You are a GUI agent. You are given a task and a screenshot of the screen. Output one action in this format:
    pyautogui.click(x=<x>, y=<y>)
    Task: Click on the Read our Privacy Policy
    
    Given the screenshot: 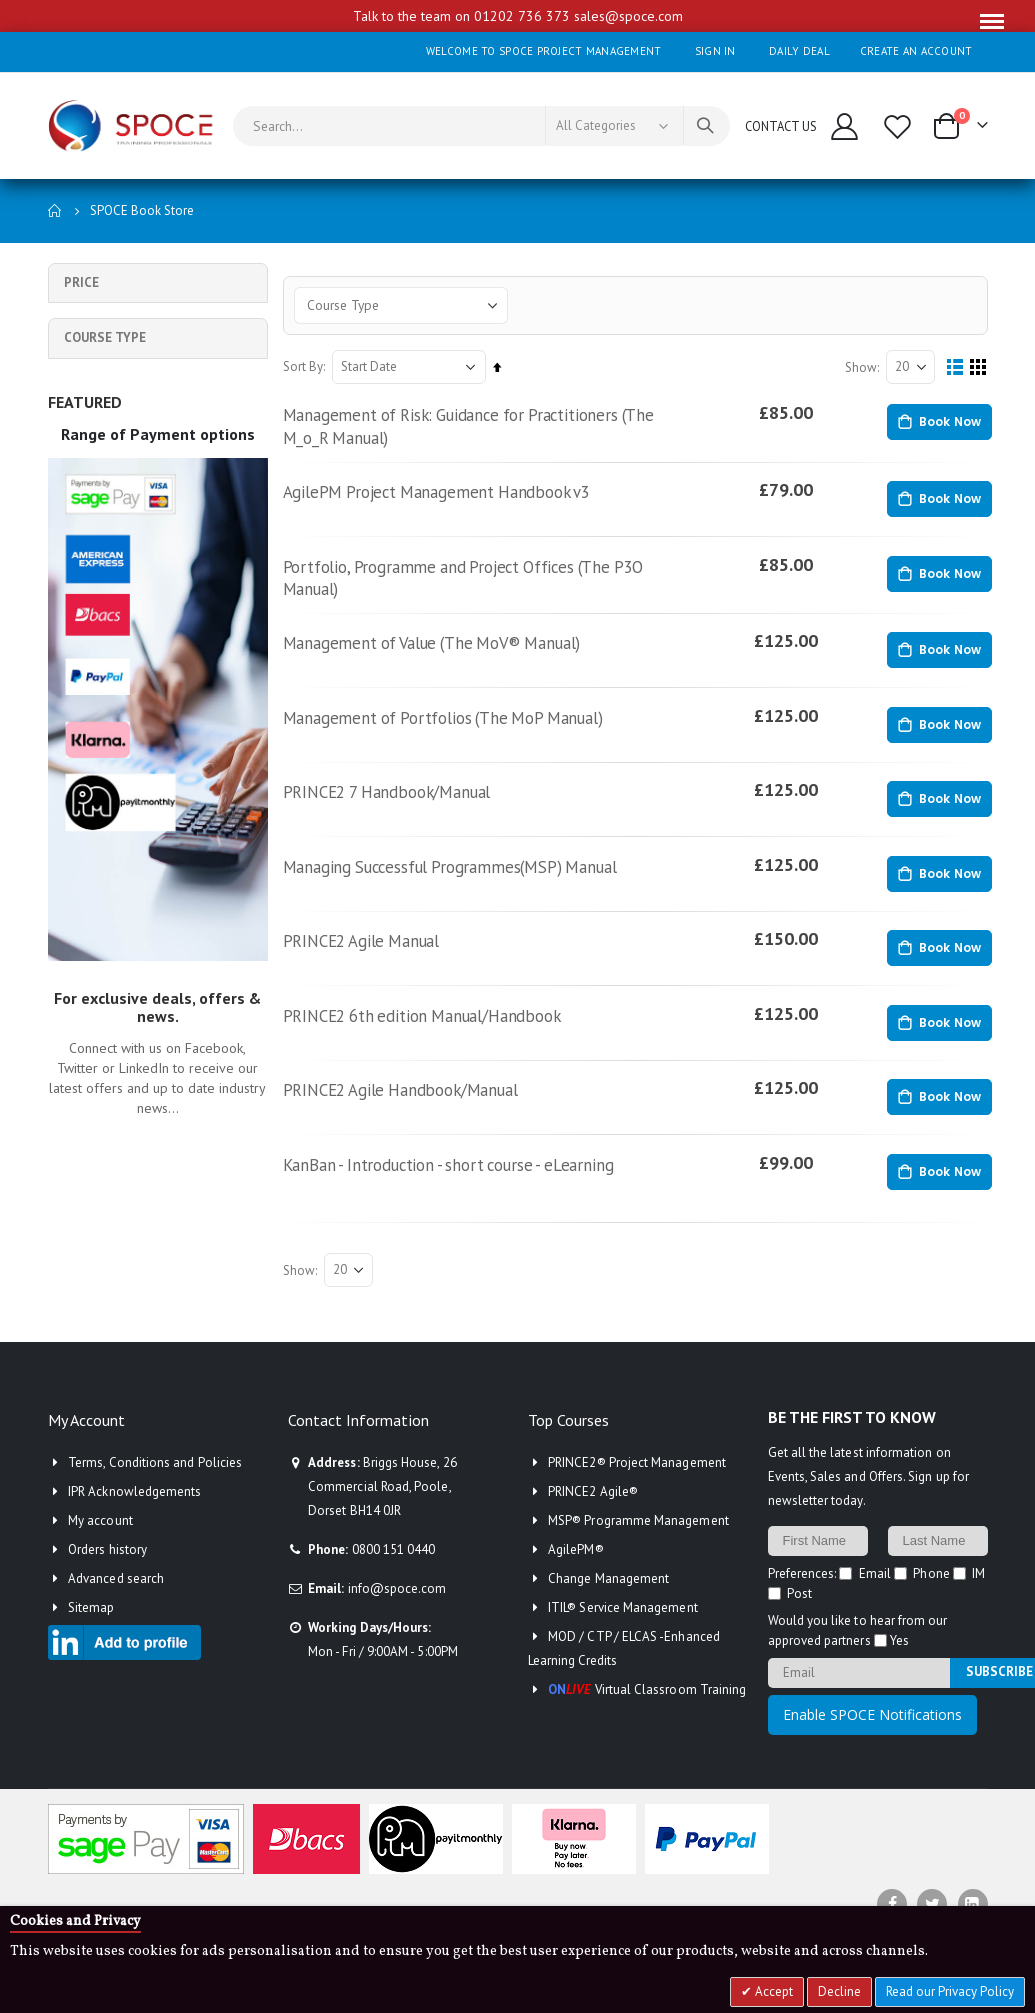 What is the action you would take?
    pyautogui.click(x=950, y=1991)
    